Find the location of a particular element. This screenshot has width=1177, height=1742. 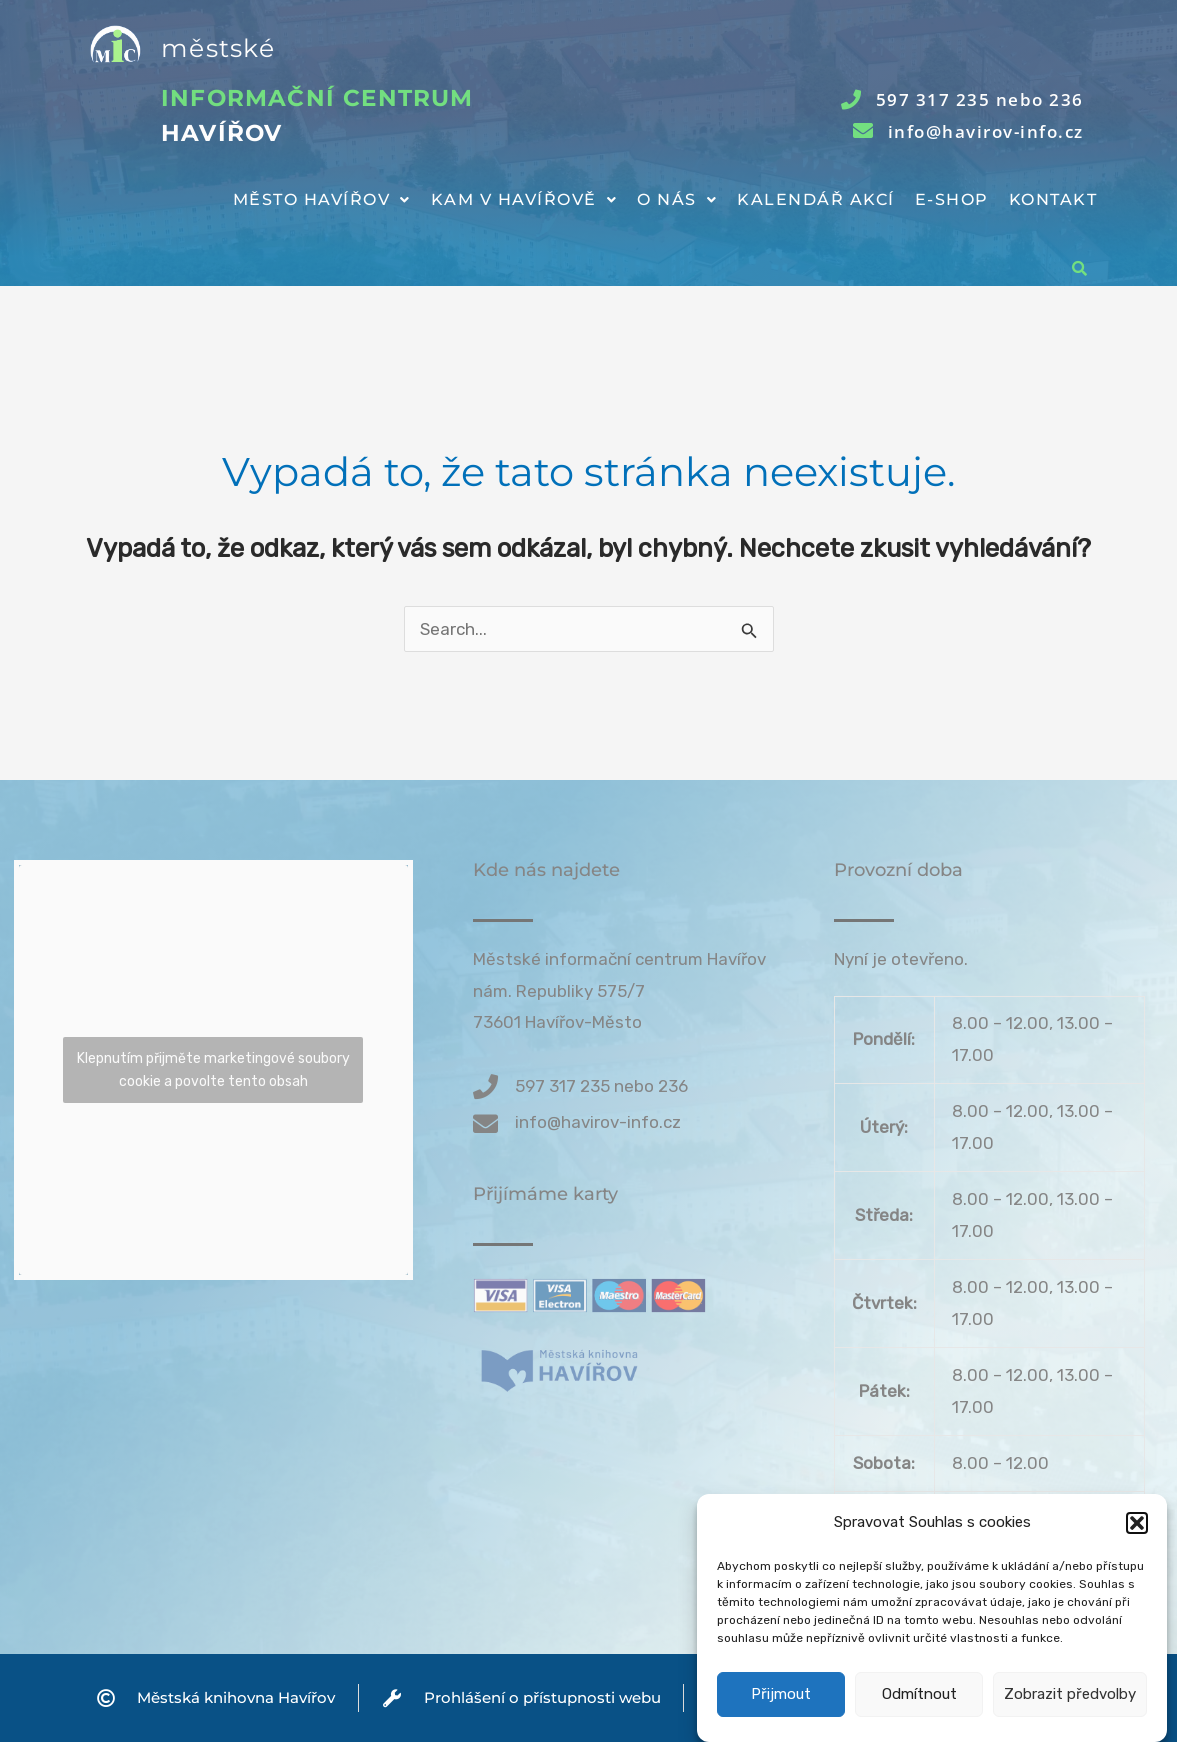

Kalendář akcí is located at coordinates (816, 199).